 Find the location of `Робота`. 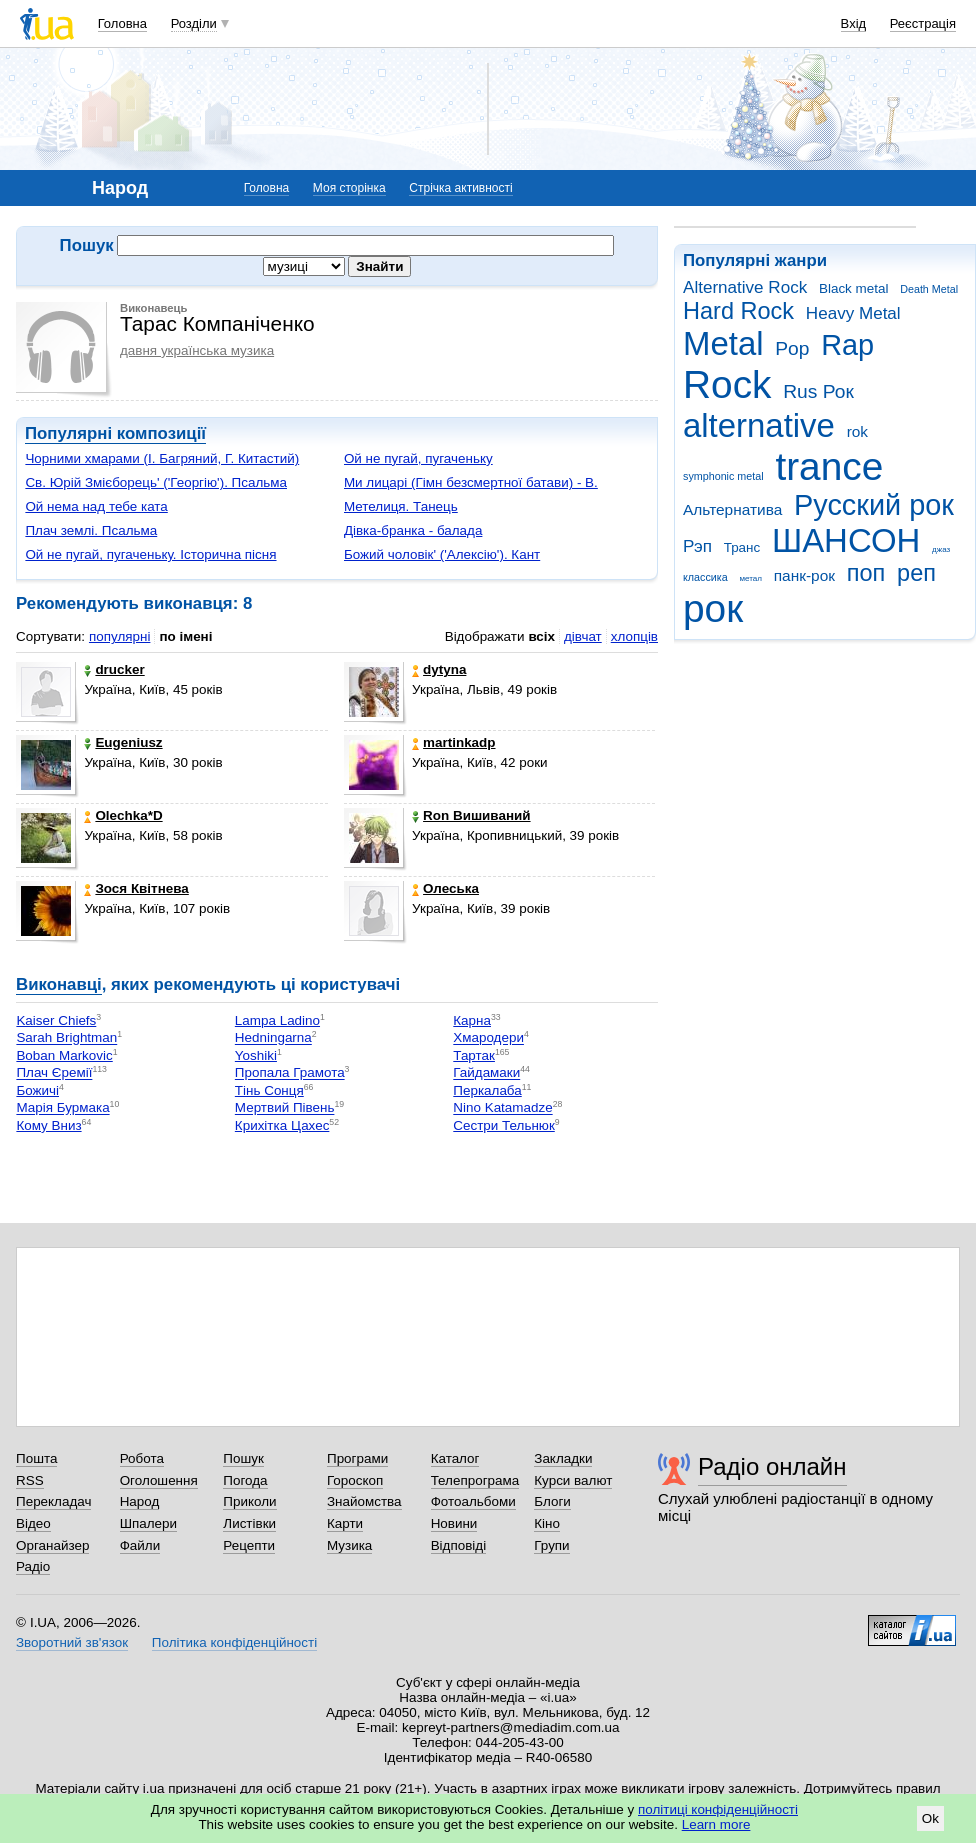

Робота is located at coordinates (142, 1458).